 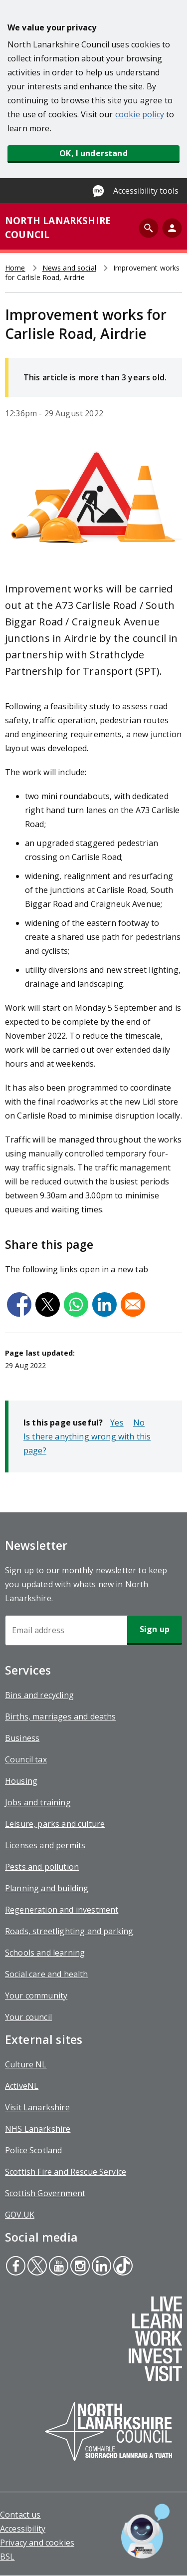 What do you see at coordinates (21, 2085) in the screenshot?
I see `ActiveNL` at bounding box center [21, 2085].